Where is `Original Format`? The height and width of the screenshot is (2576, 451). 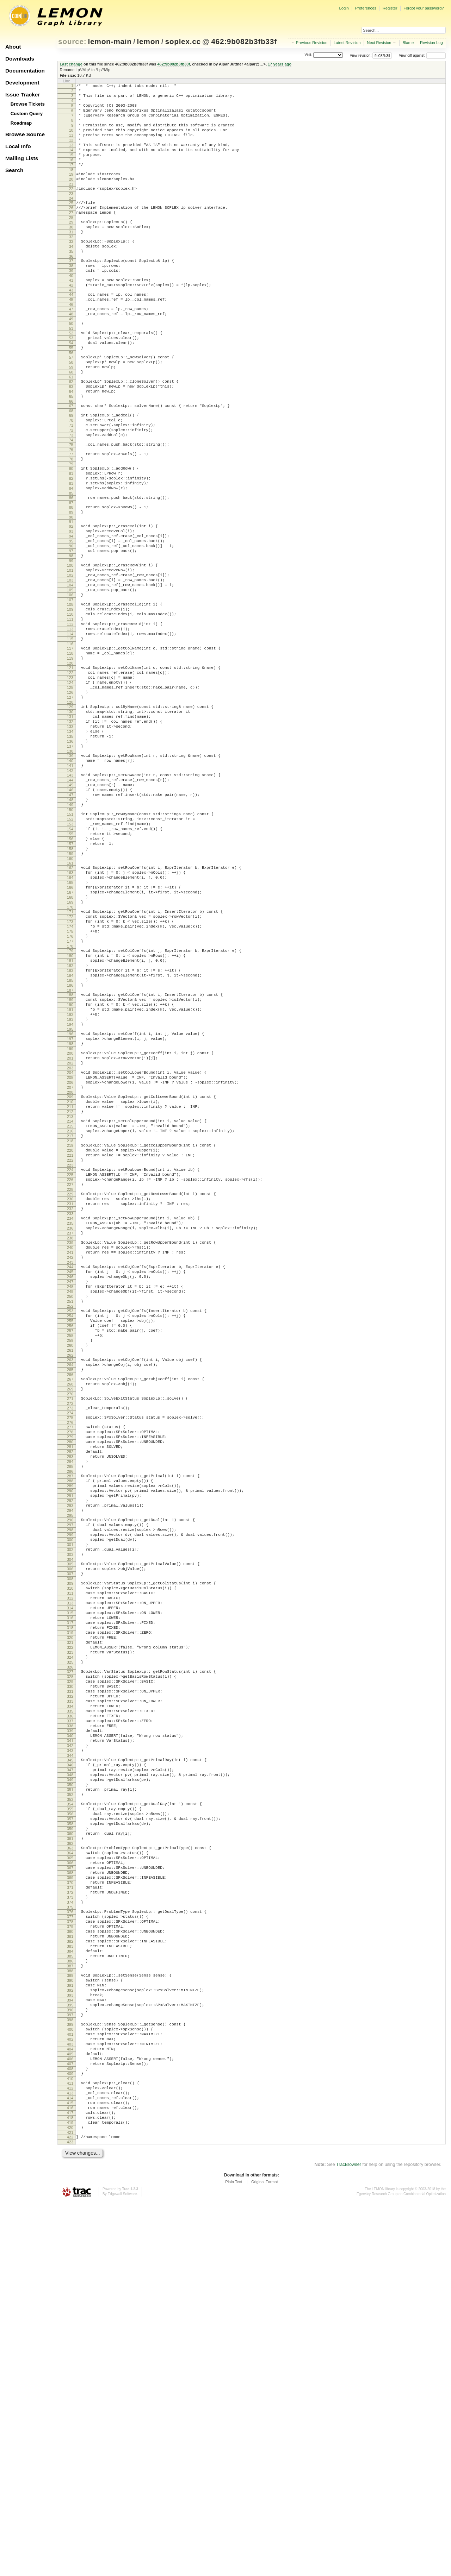 Original Format is located at coordinates (264, 2557).